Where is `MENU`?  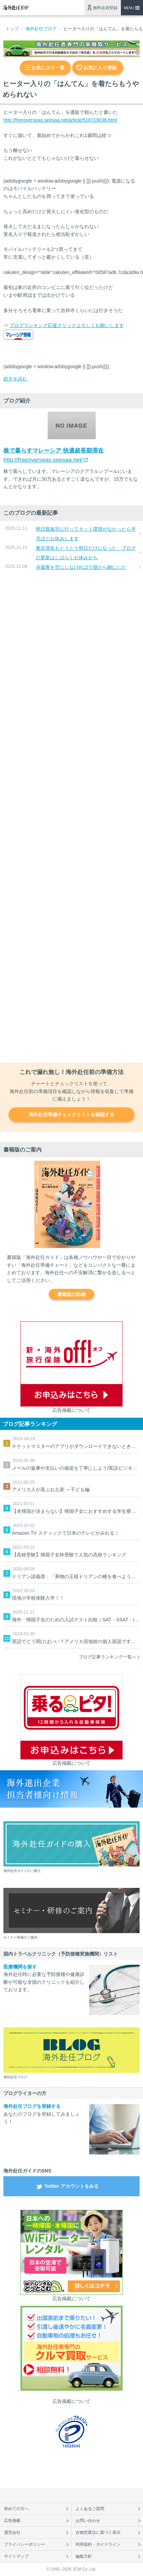 MENU is located at coordinates (129, 8).